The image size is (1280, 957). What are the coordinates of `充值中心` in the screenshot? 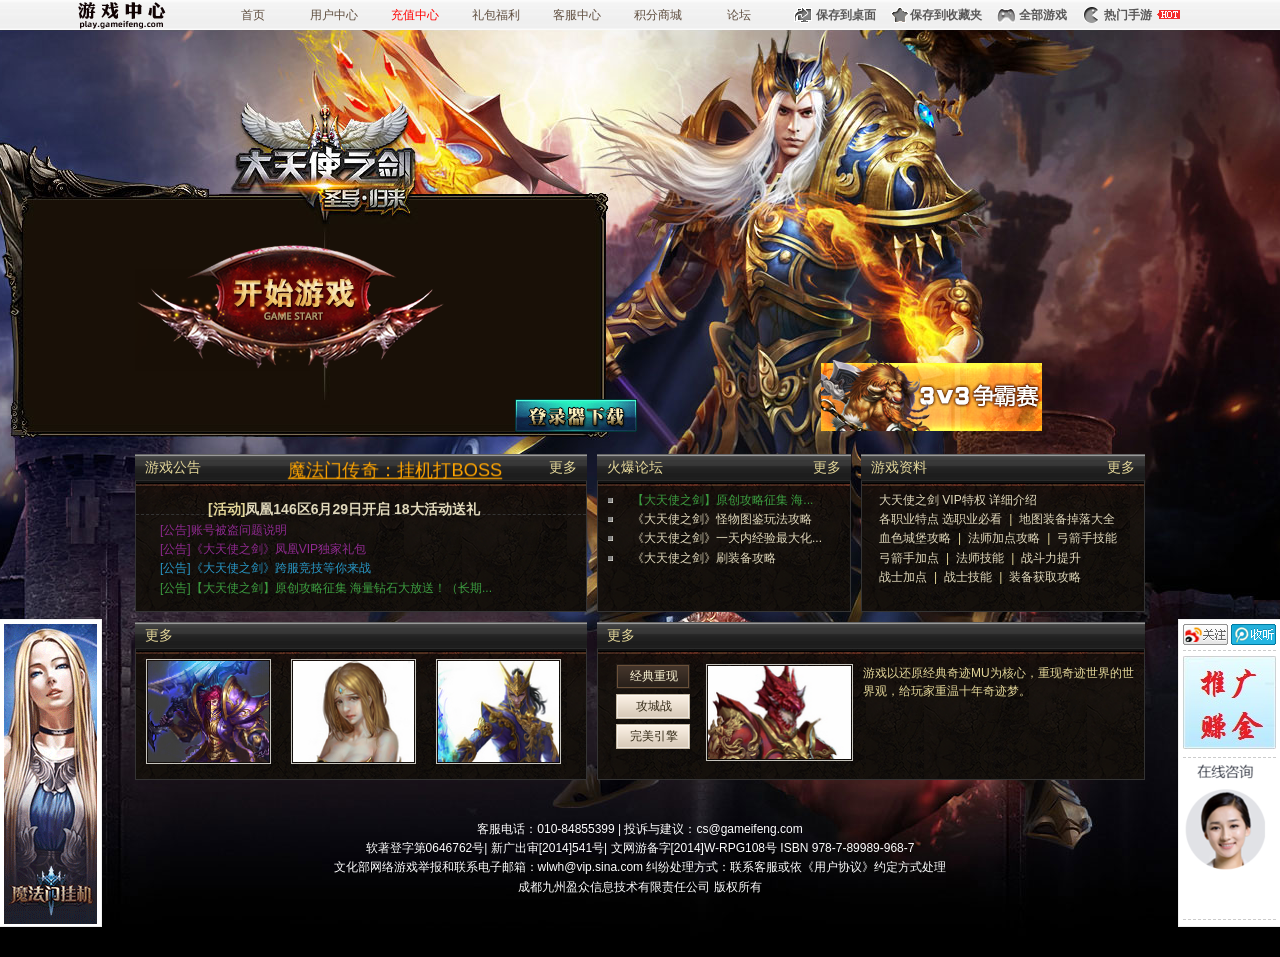 It's located at (415, 15).